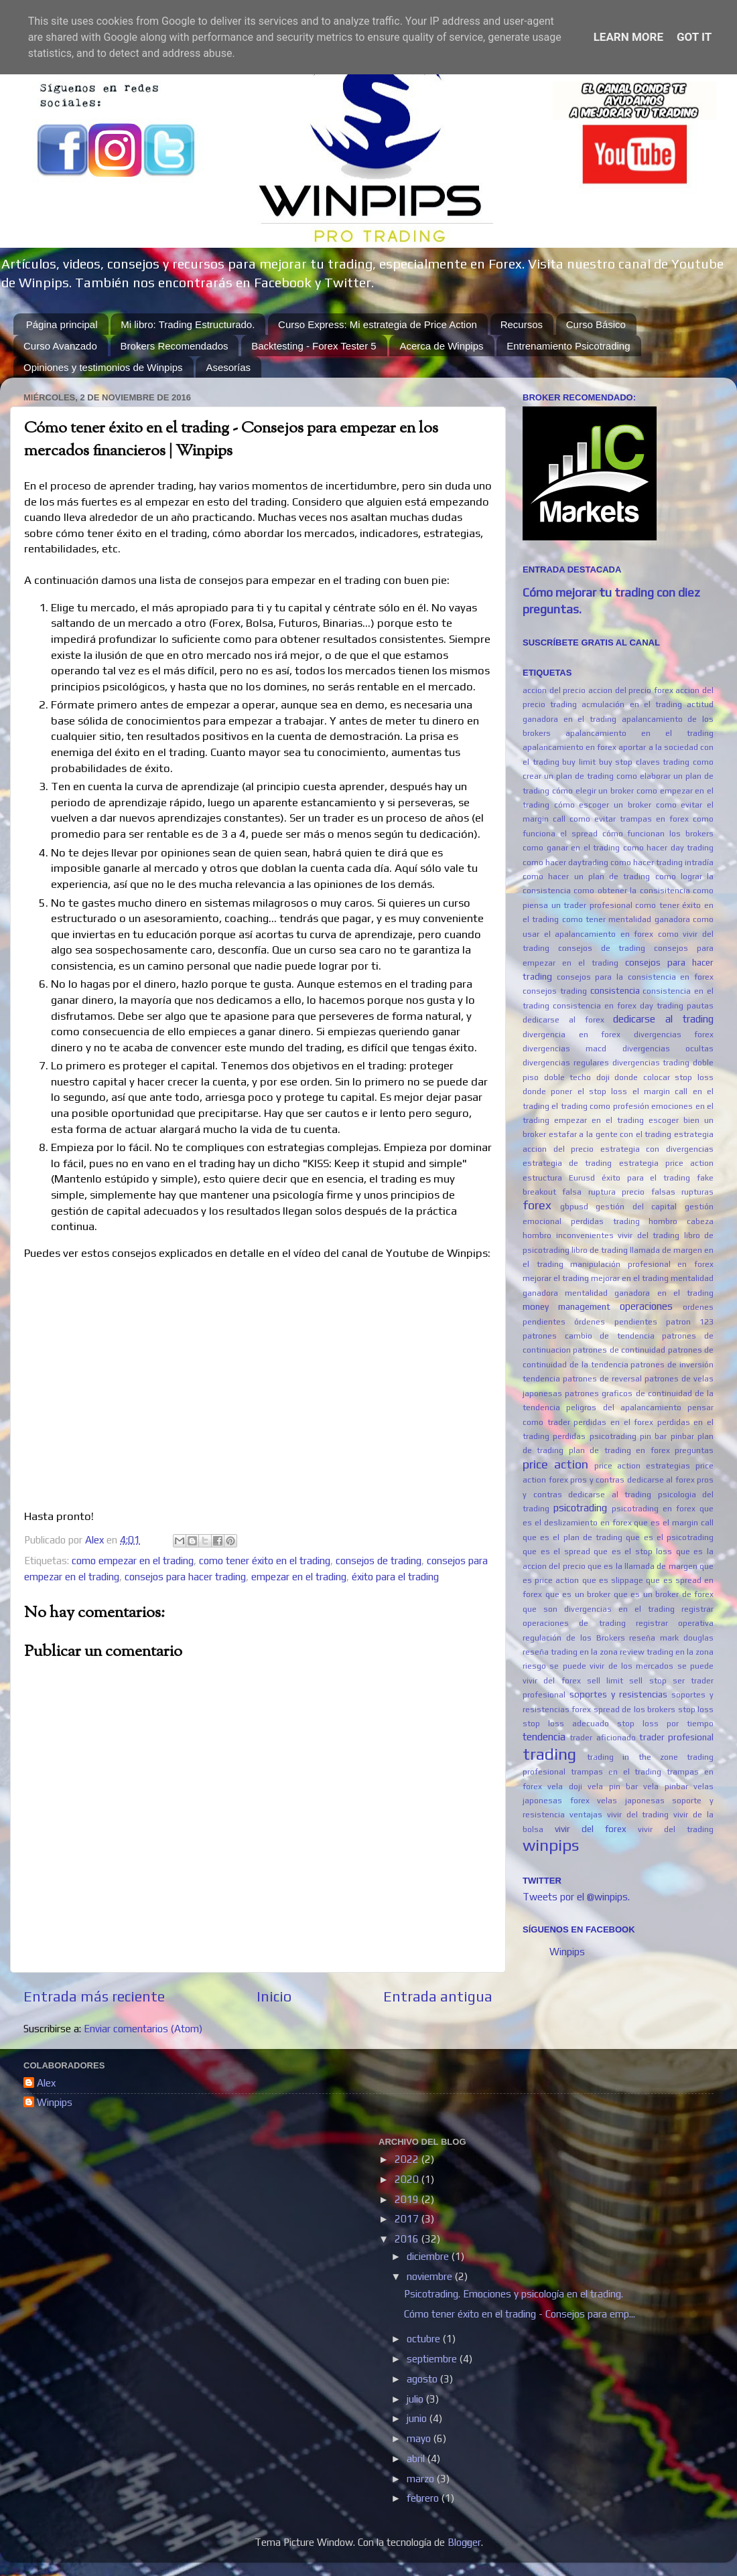 The width and height of the screenshot is (737, 2576). I want to click on soportes y resistencias, so click(618, 1694).